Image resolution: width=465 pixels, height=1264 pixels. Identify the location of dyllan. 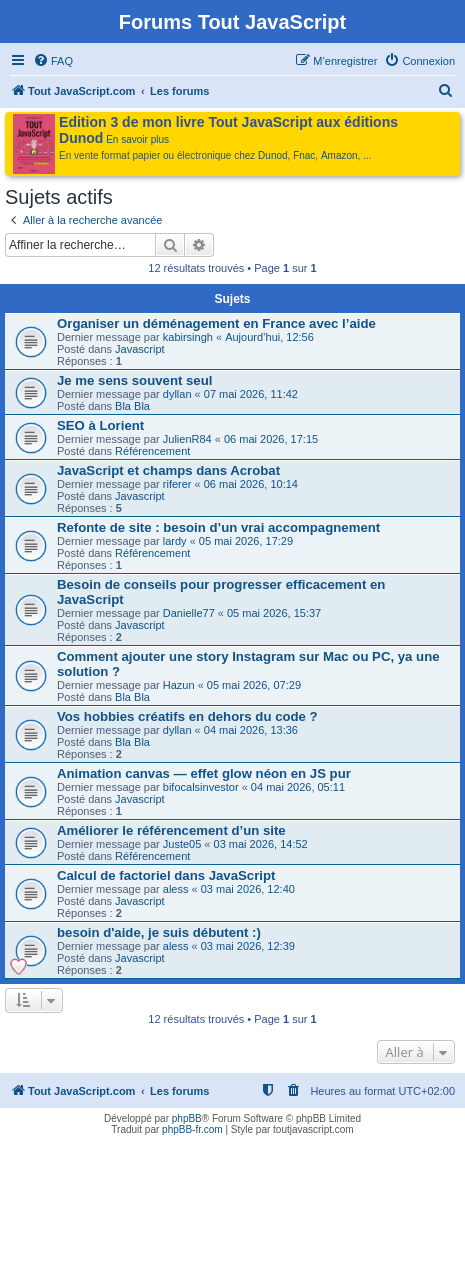
(177, 394).